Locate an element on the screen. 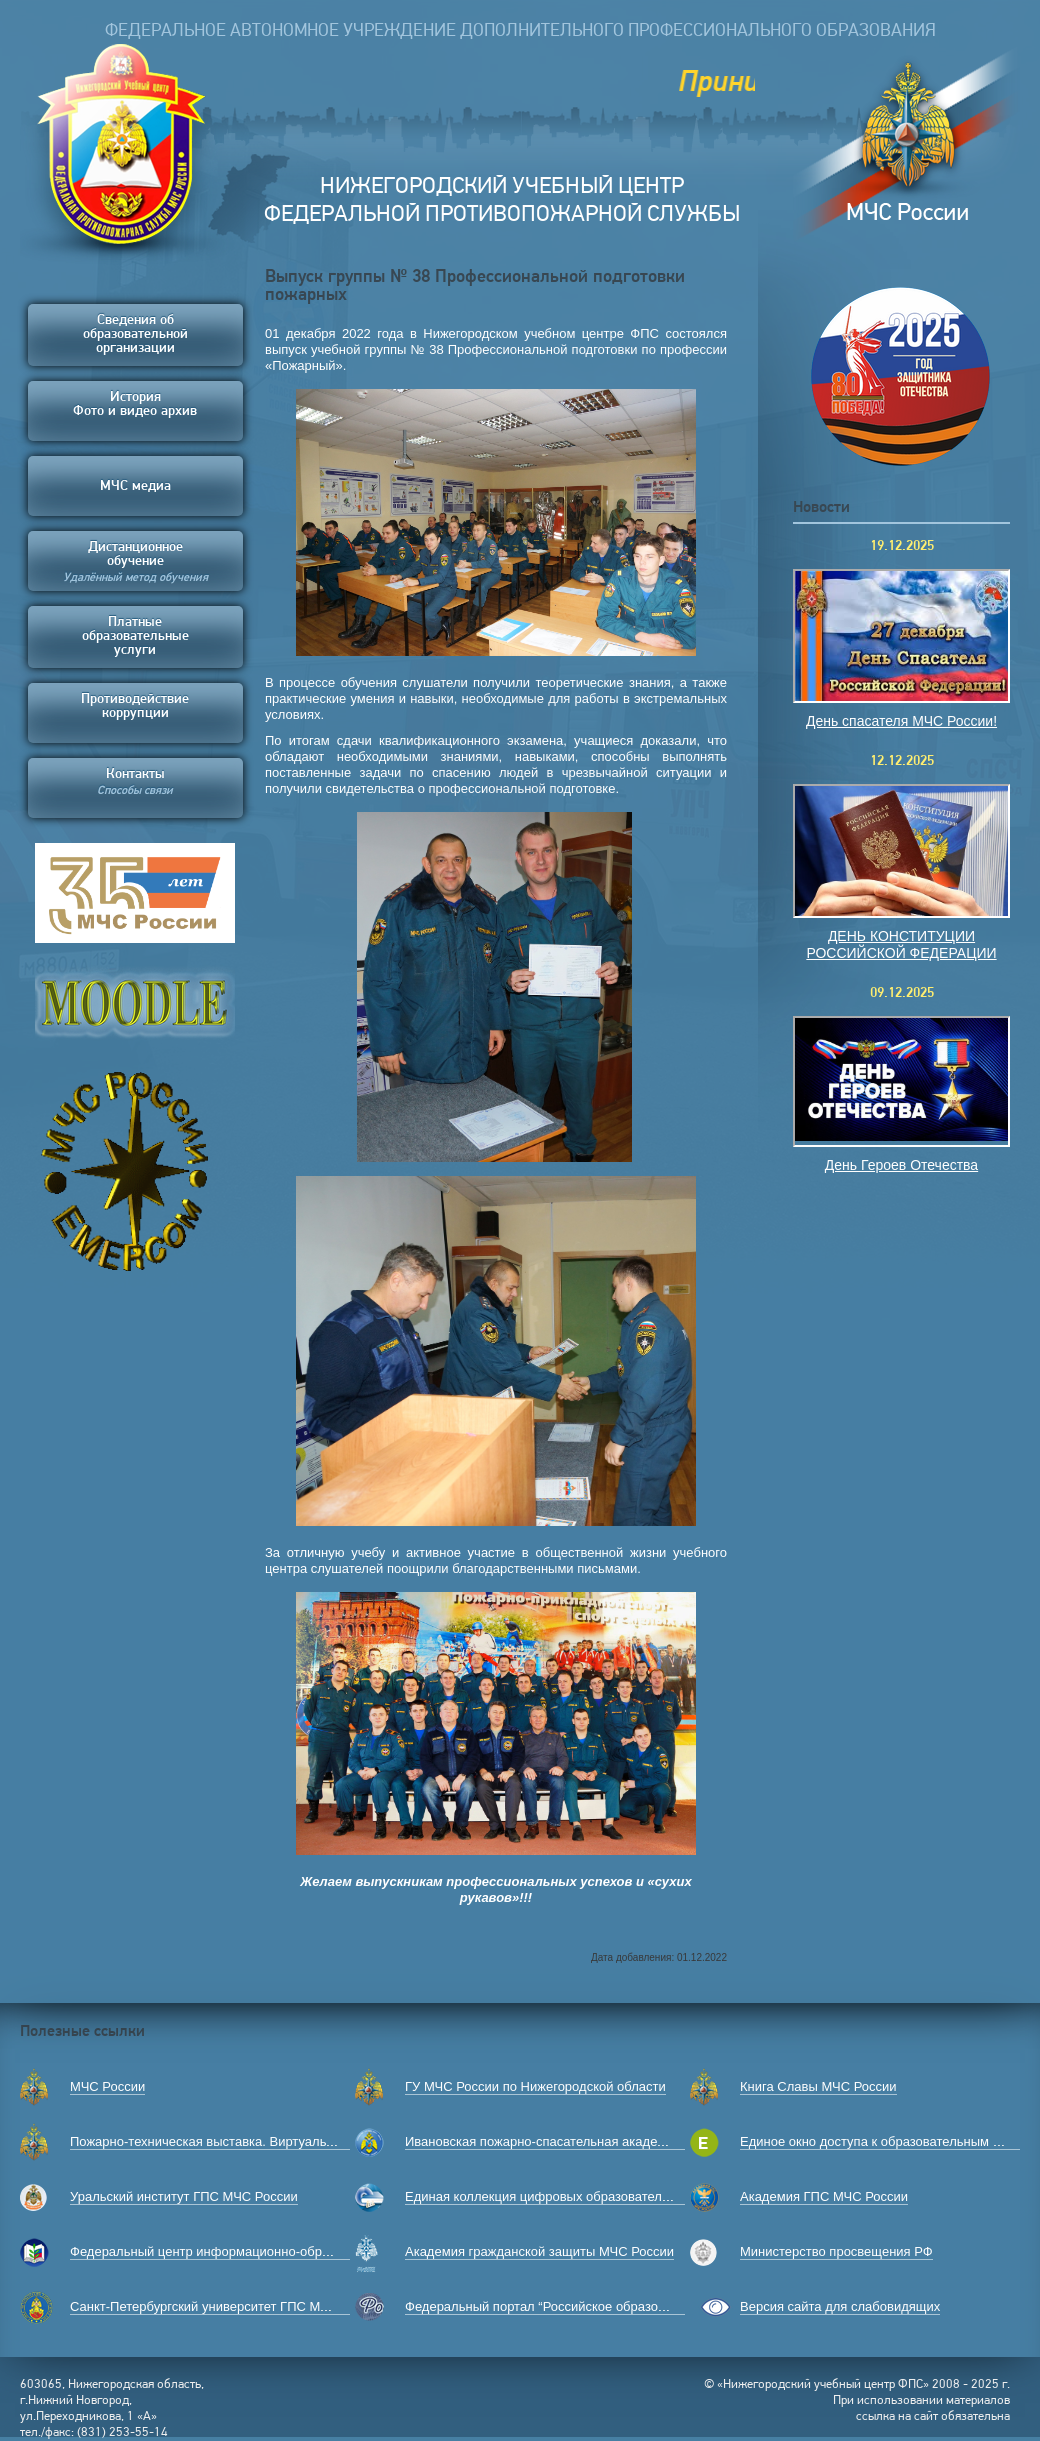 This screenshot has height=2441, width=1040. Книга Славы МЧС России is located at coordinates (818, 2086).